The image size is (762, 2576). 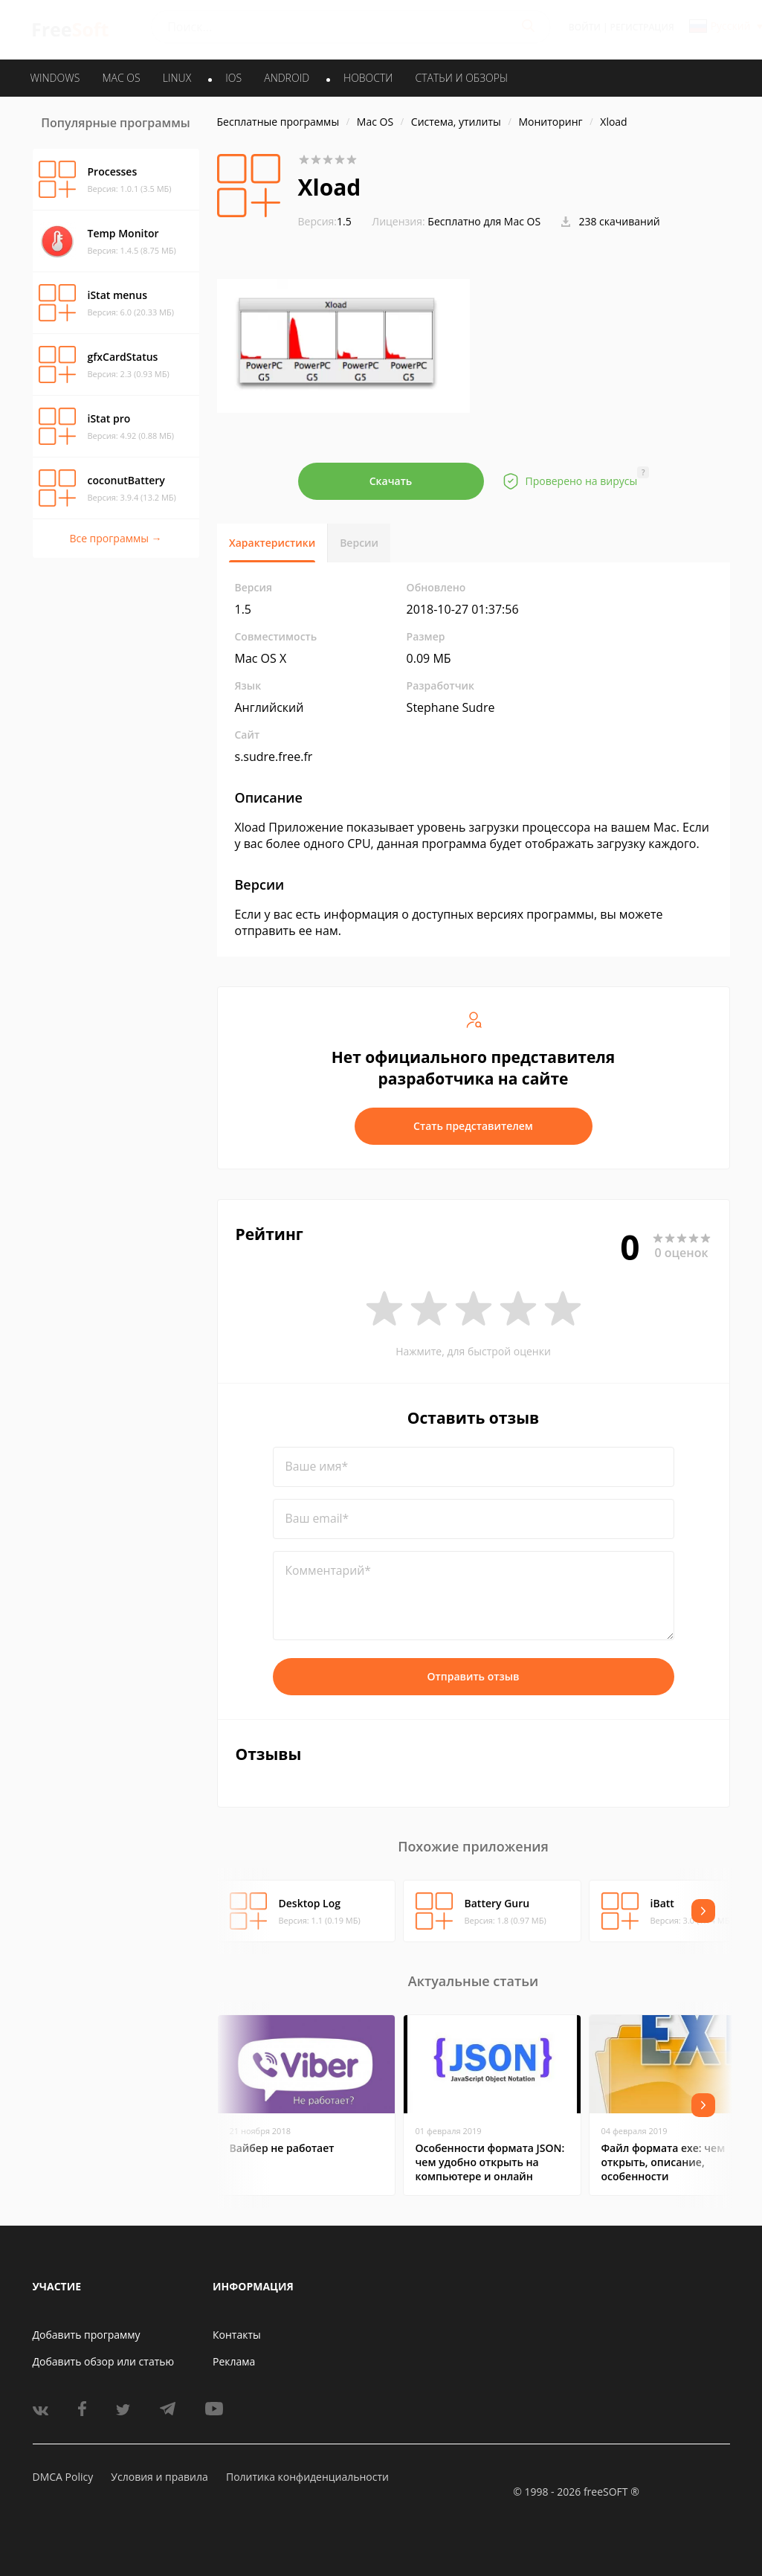 What do you see at coordinates (642, 27) in the screenshot?
I see `Регистрация` at bounding box center [642, 27].